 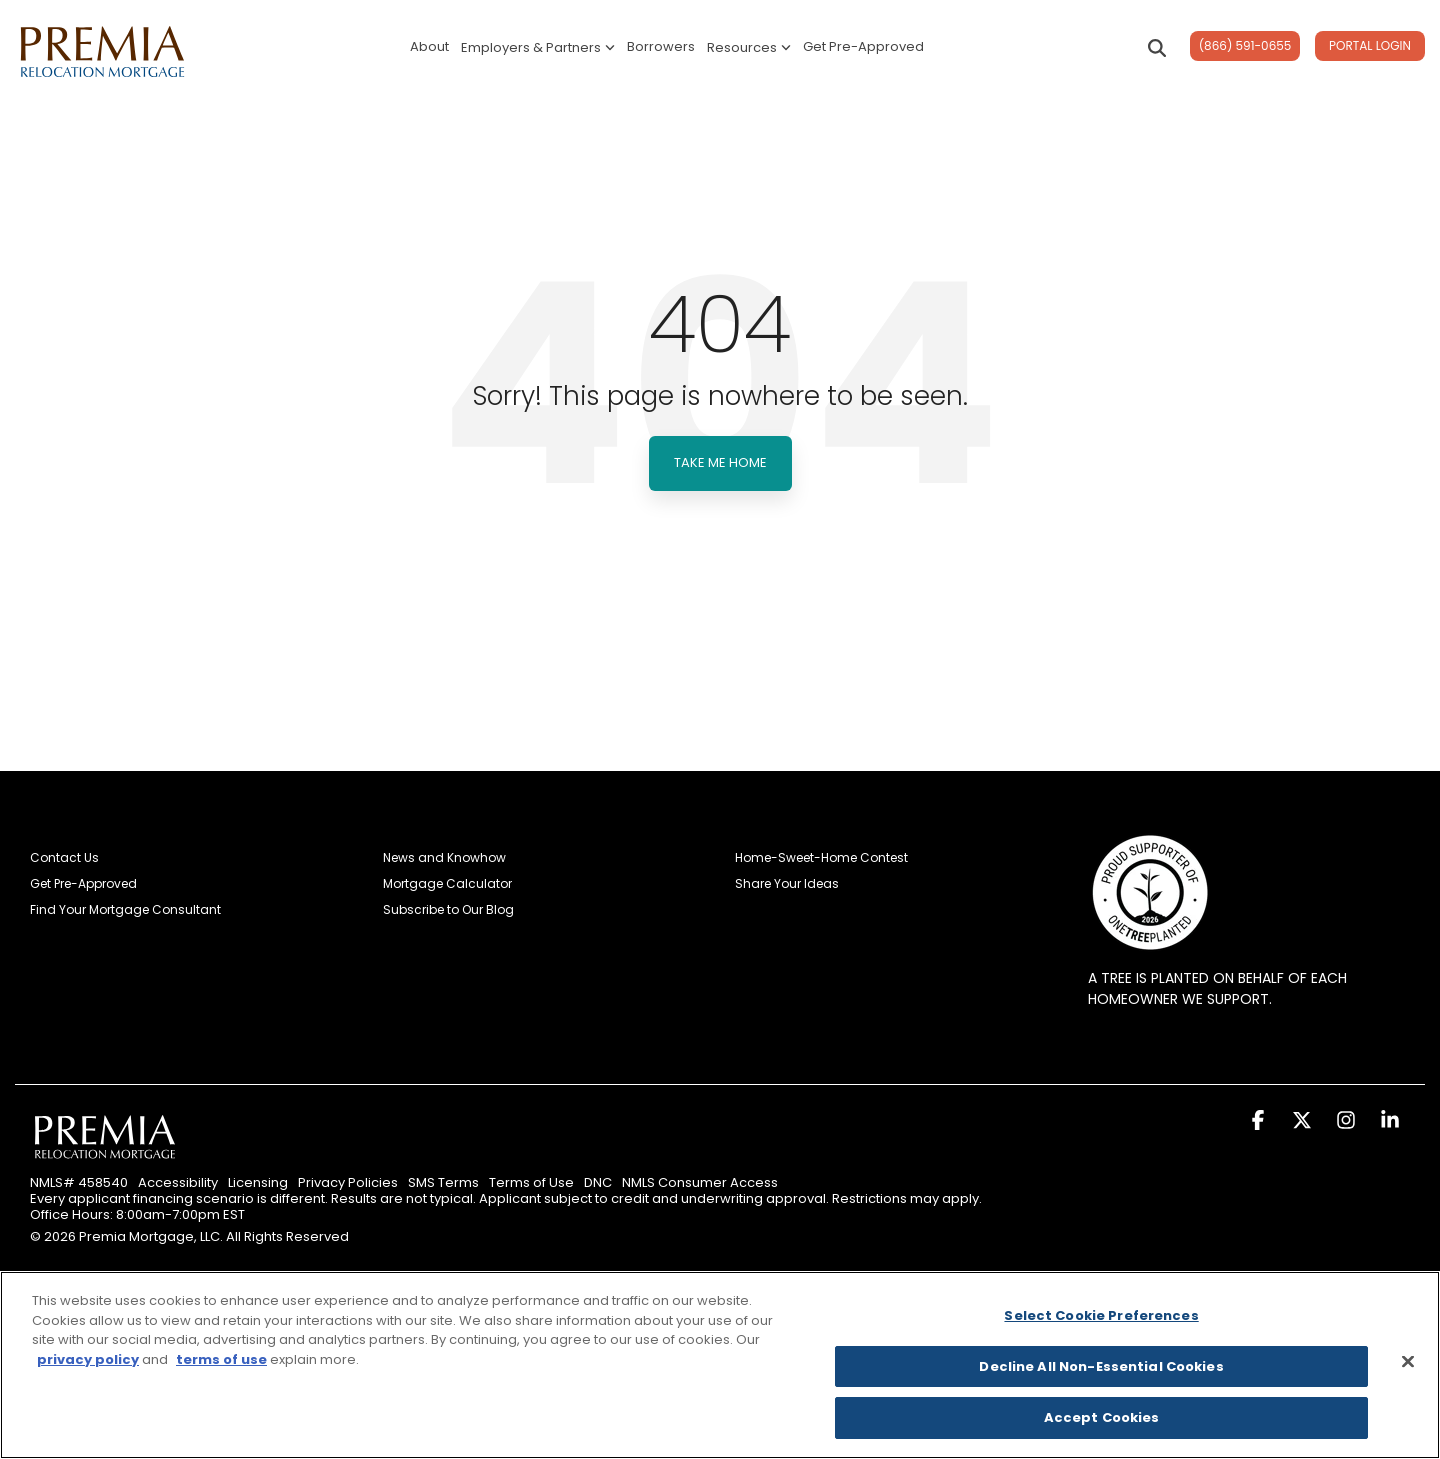 What do you see at coordinates (88, 1359) in the screenshot?
I see `privacy policy` at bounding box center [88, 1359].